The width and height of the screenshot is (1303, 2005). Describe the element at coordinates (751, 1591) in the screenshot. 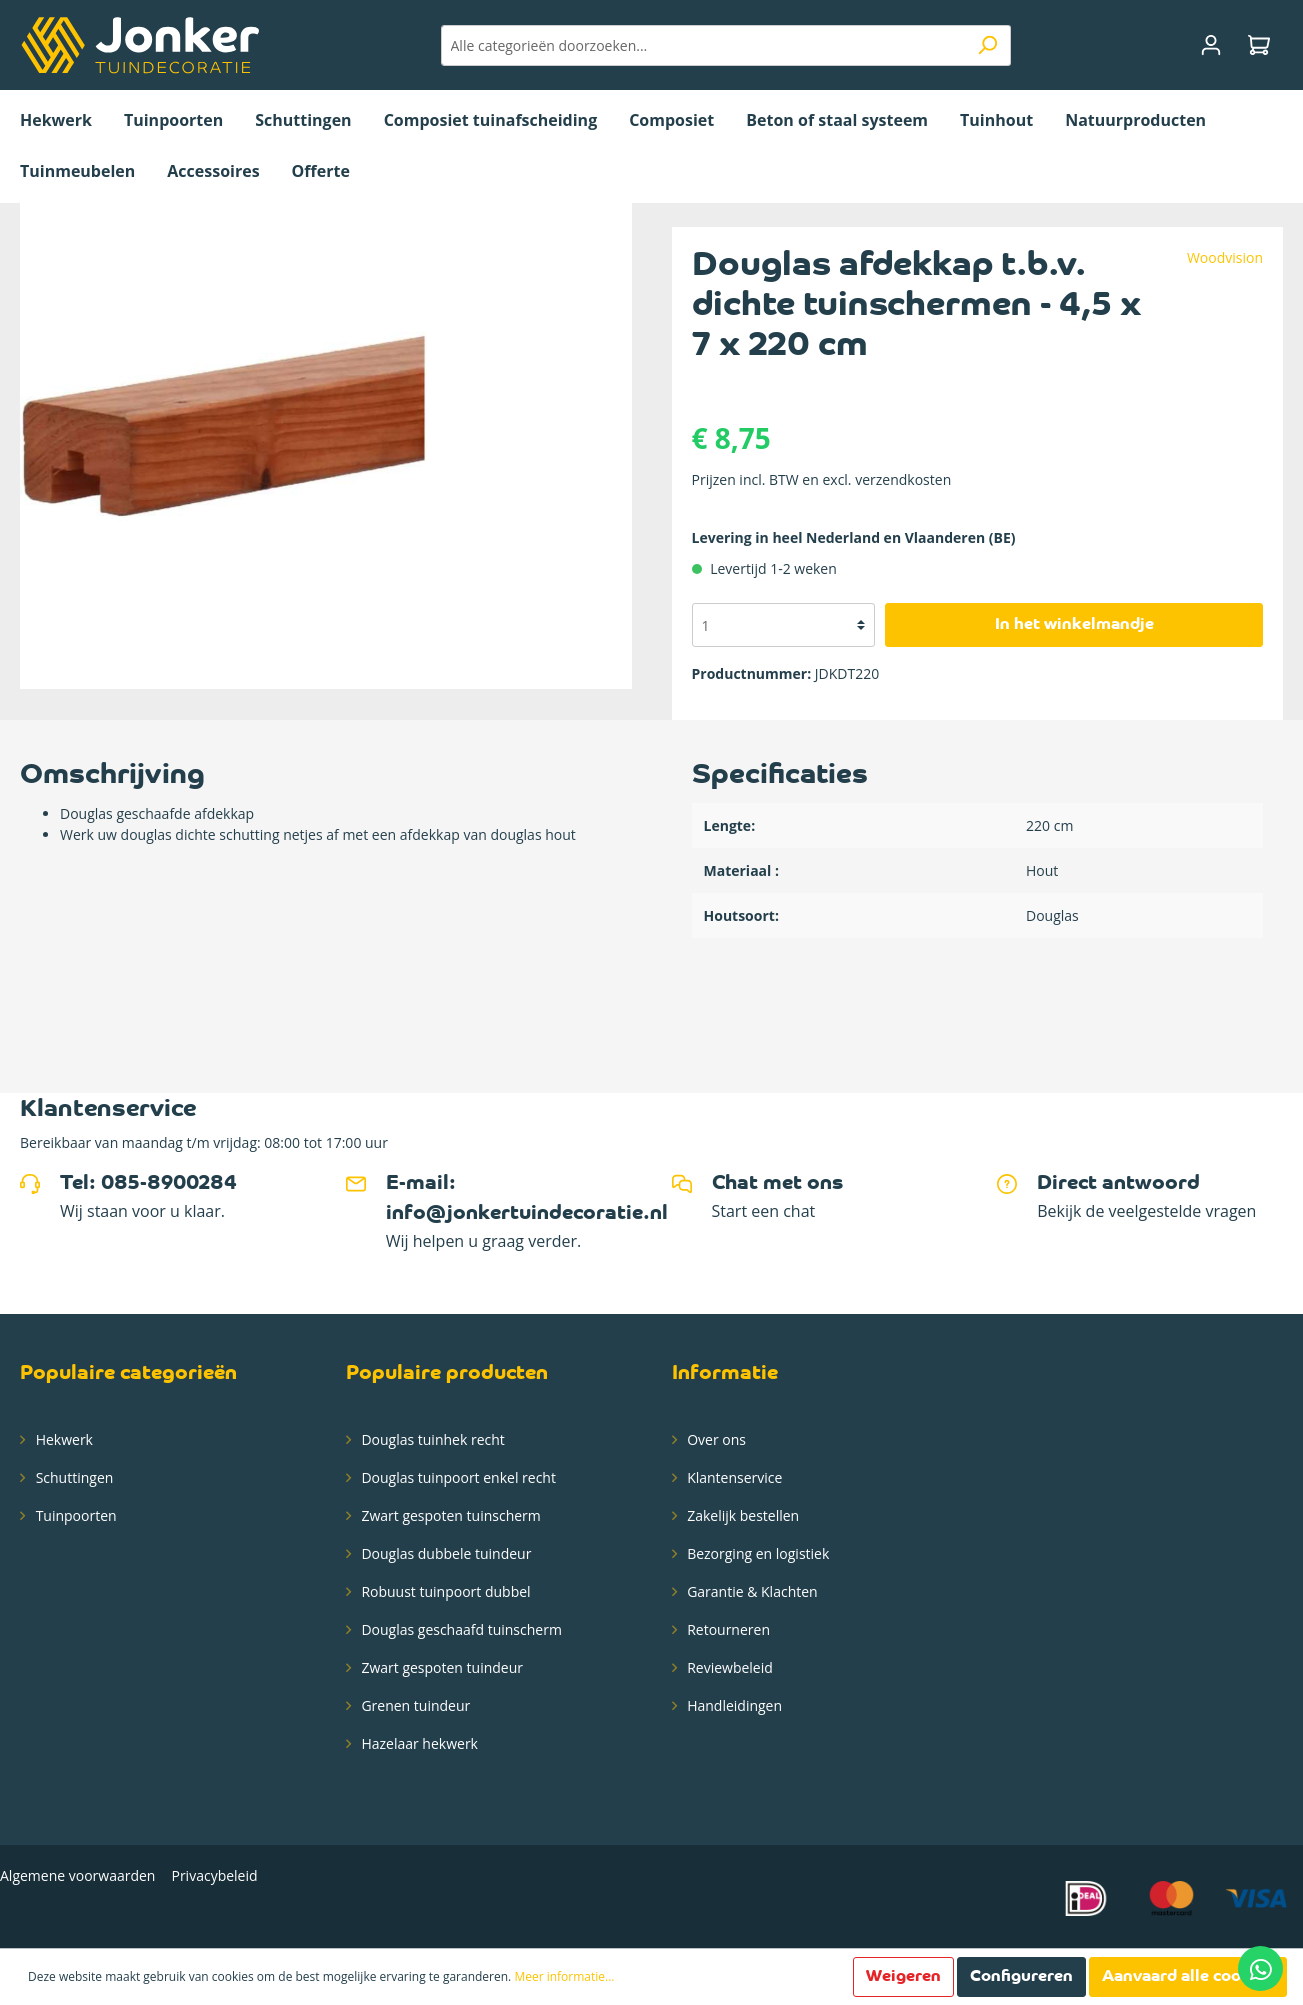

I see `Garantie & Klachten` at that location.